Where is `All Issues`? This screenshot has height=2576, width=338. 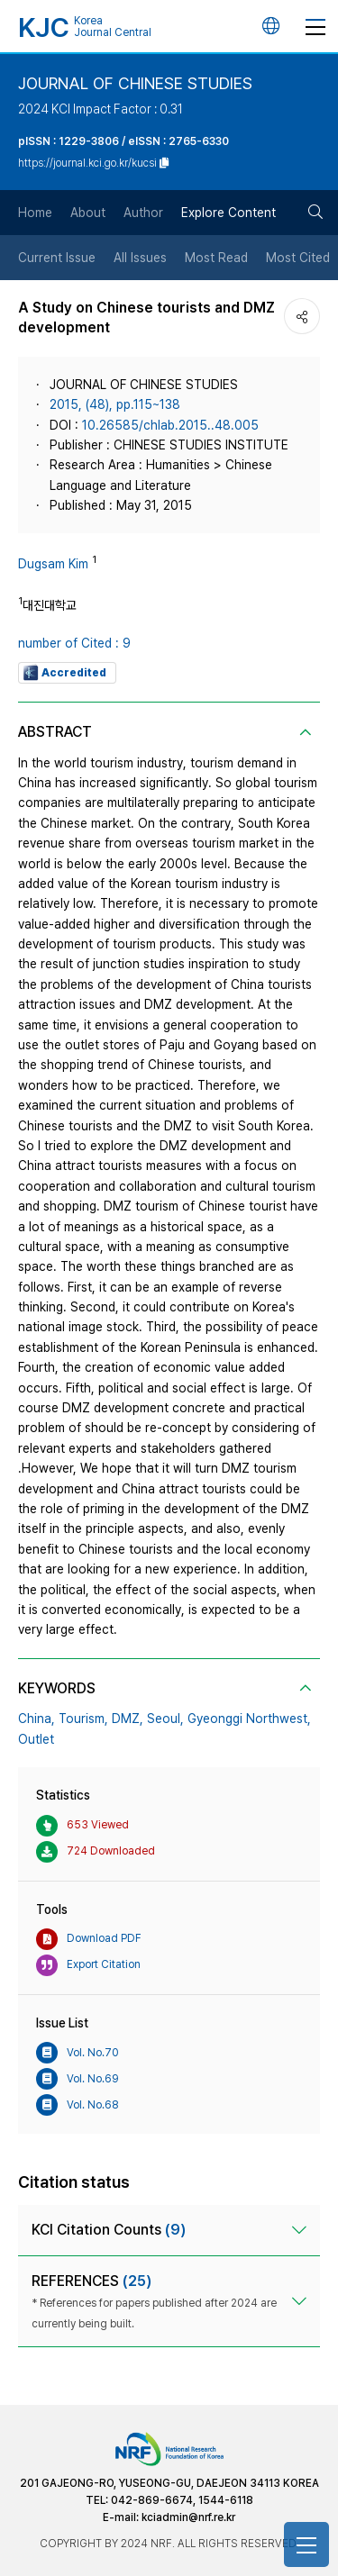
All Issues is located at coordinates (140, 257).